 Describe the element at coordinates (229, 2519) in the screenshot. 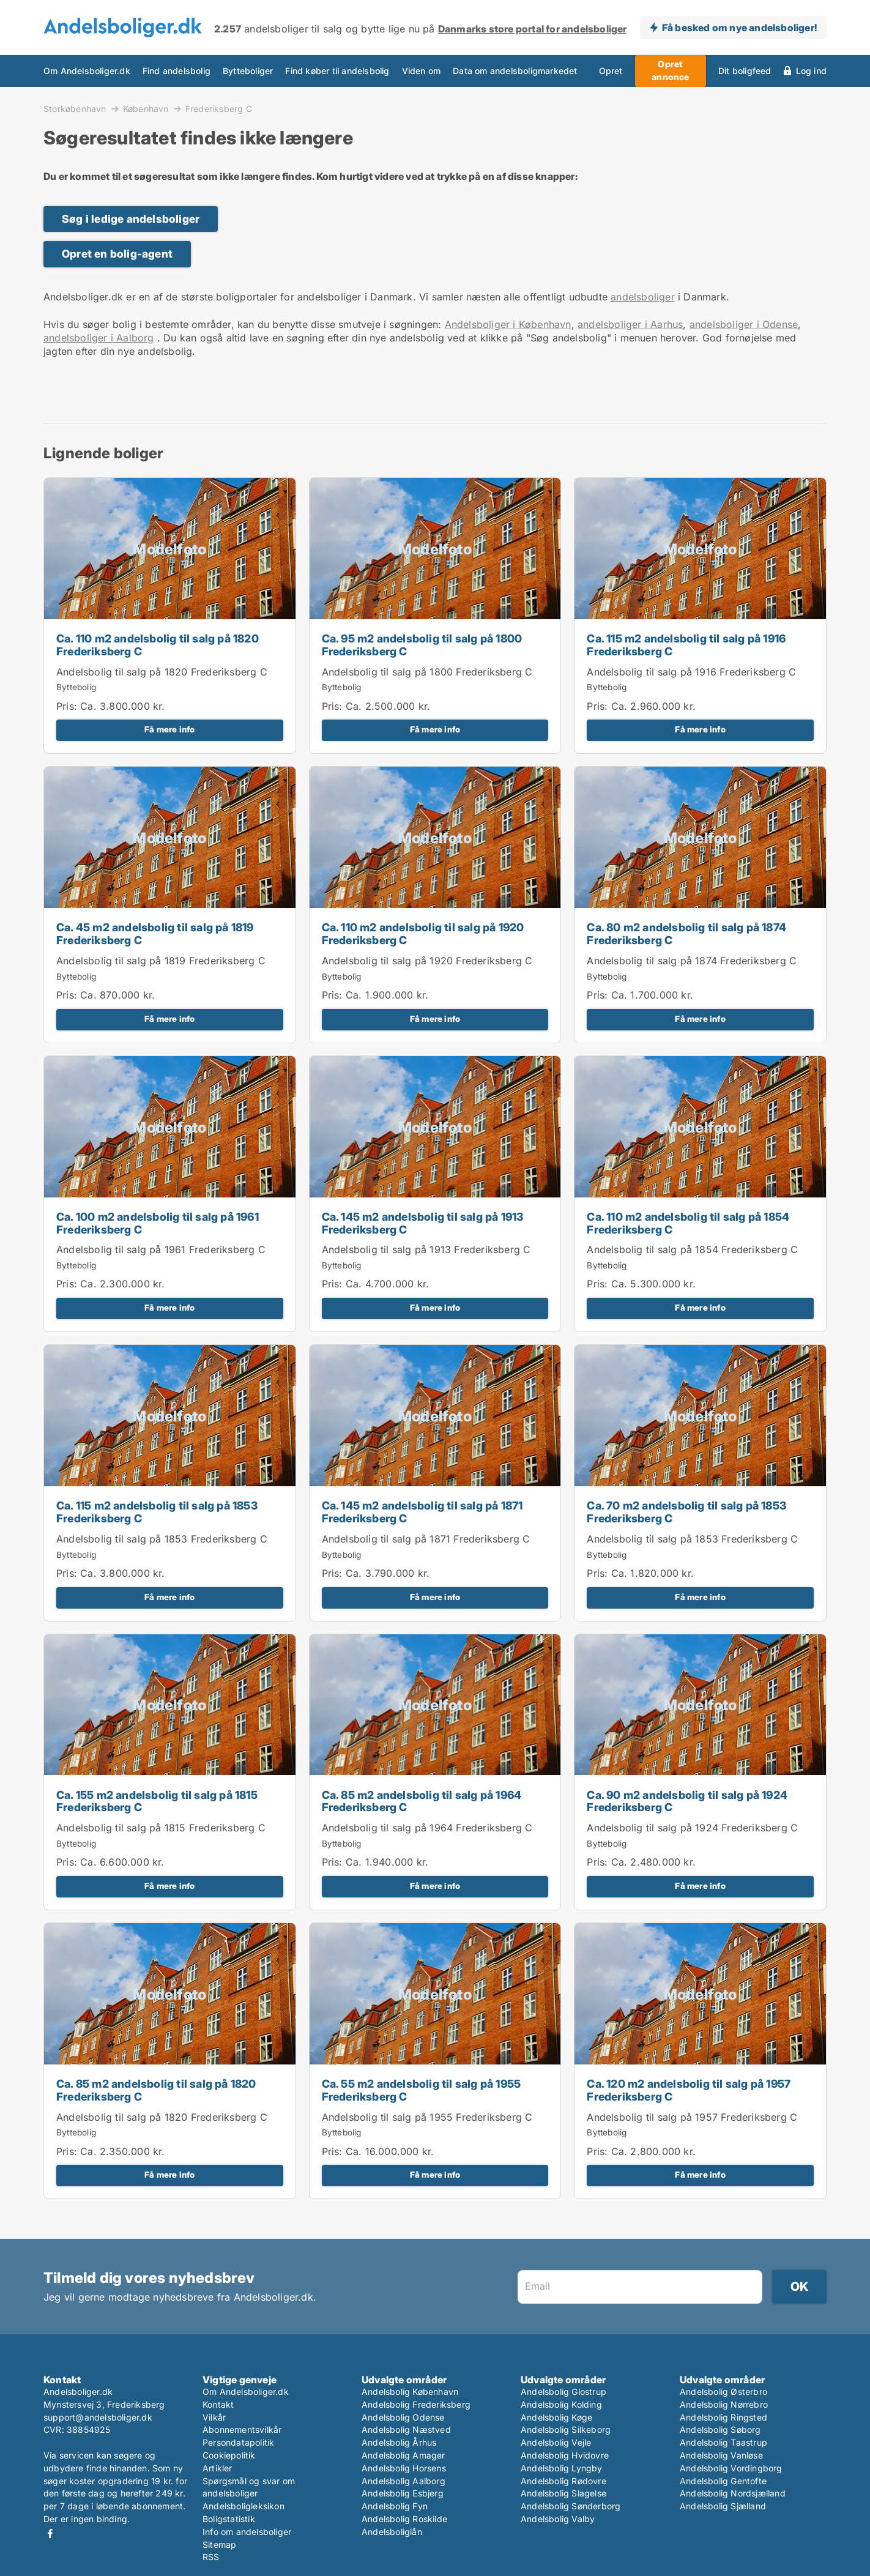

I see `Boligstatistik` at that location.